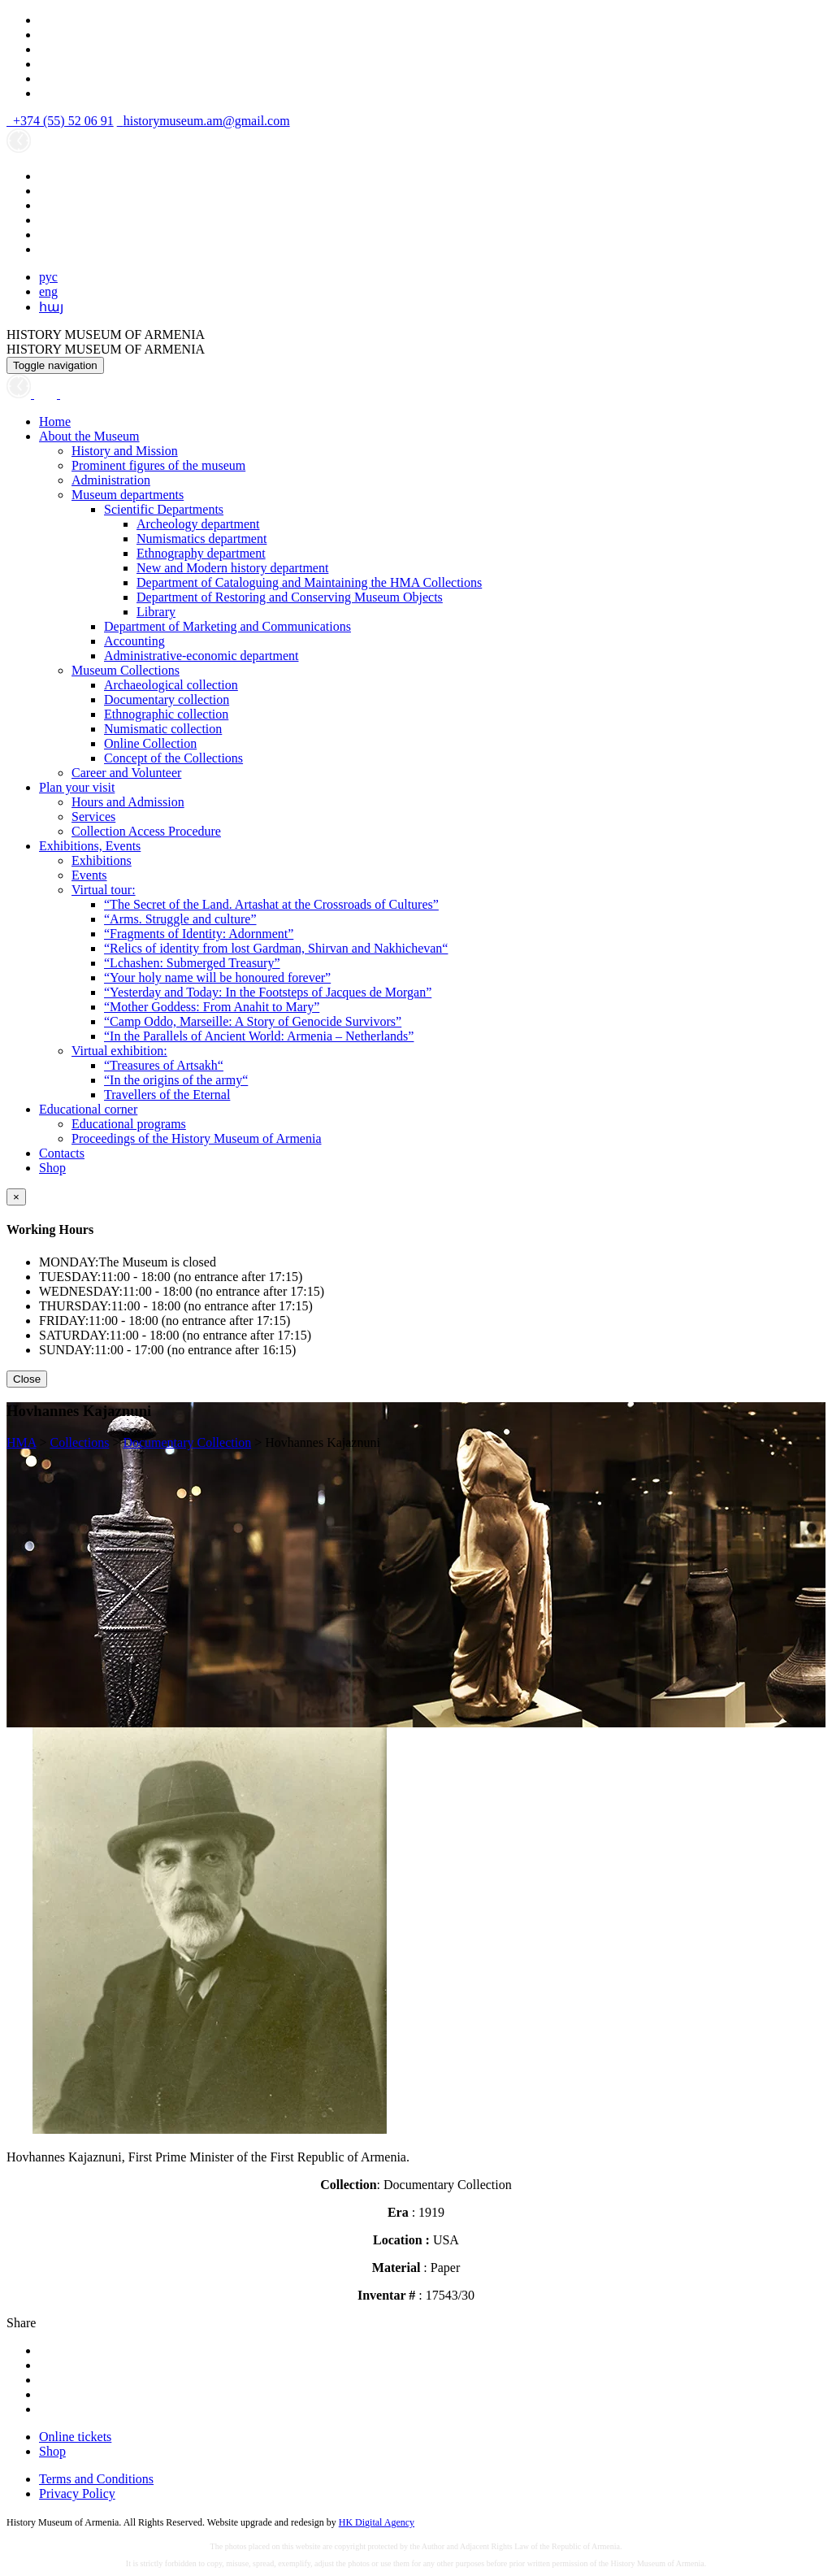  Describe the element at coordinates (376, 2522) in the screenshot. I see `HK Digital Agency` at that location.